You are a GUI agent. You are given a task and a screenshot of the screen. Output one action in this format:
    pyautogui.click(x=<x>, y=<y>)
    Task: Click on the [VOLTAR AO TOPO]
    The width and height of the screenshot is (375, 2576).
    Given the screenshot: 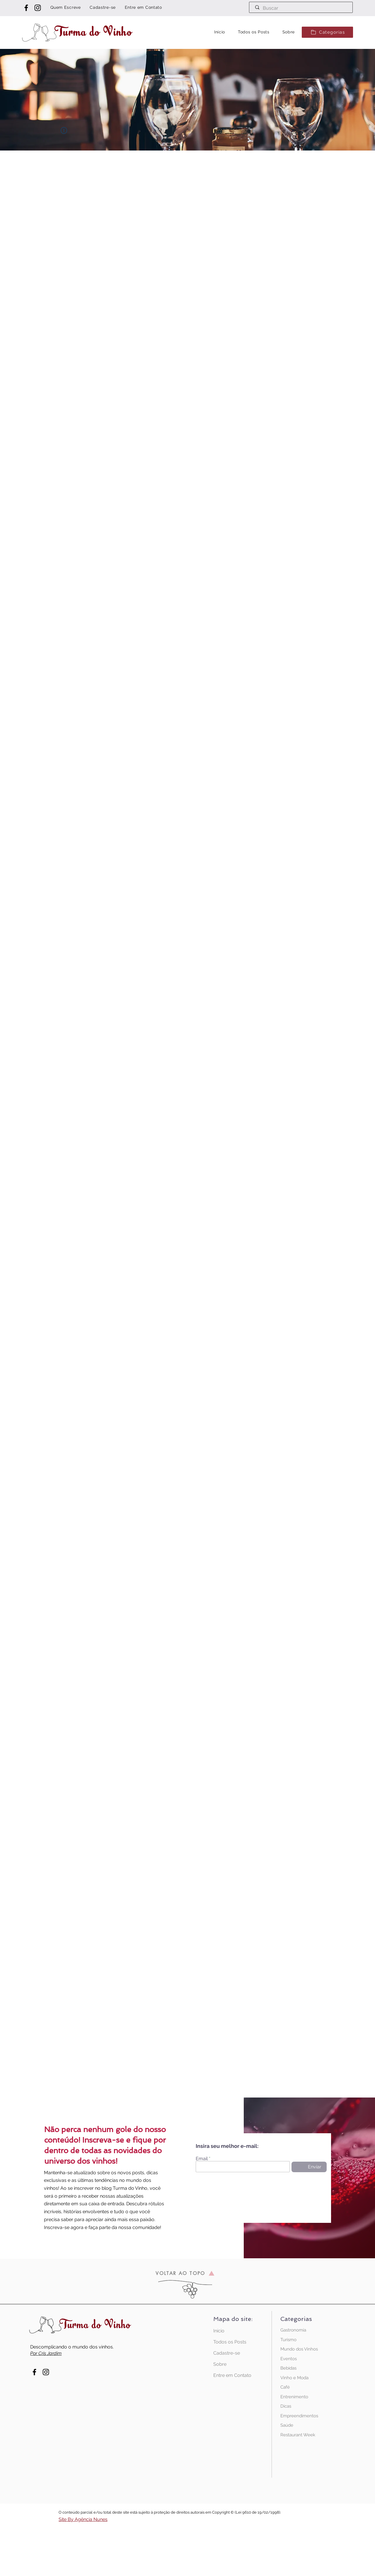 What is the action you would take?
    pyautogui.click(x=185, y=2273)
    